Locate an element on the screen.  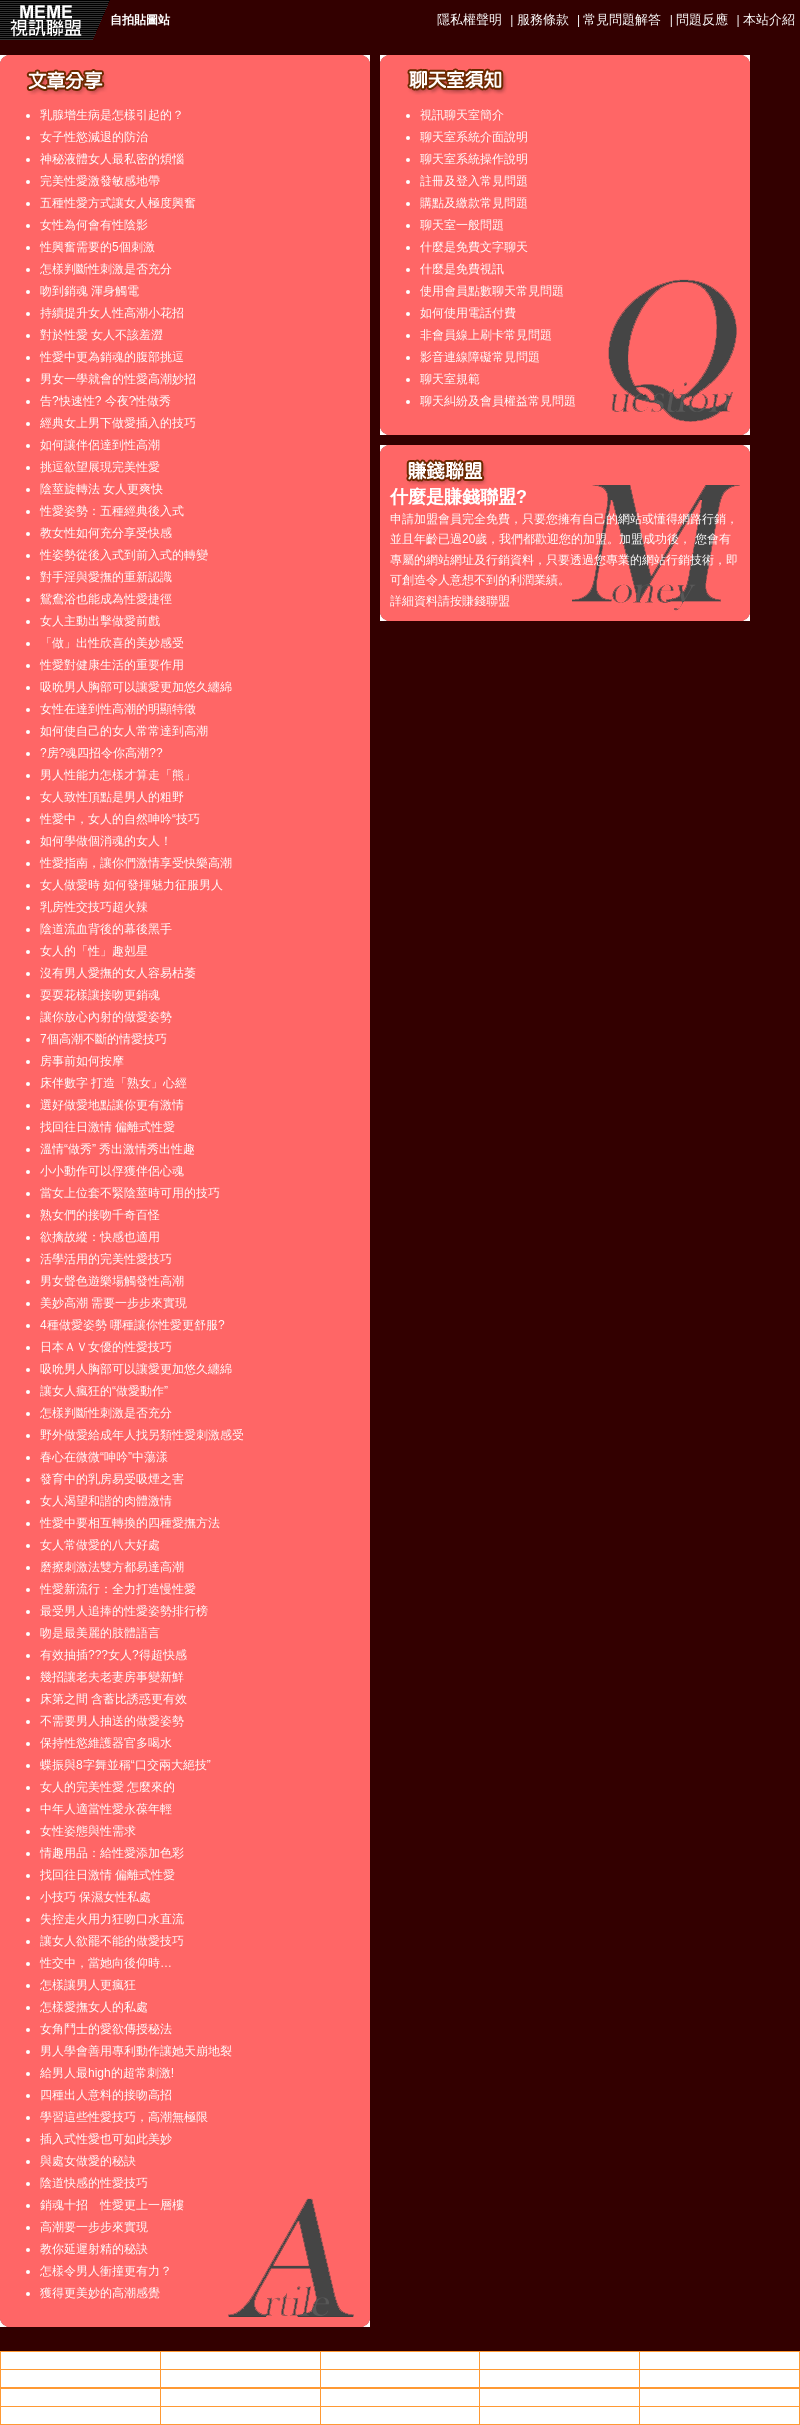
日本ＡＶ女優的性愛技巧 is located at coordinates (106, 1347).